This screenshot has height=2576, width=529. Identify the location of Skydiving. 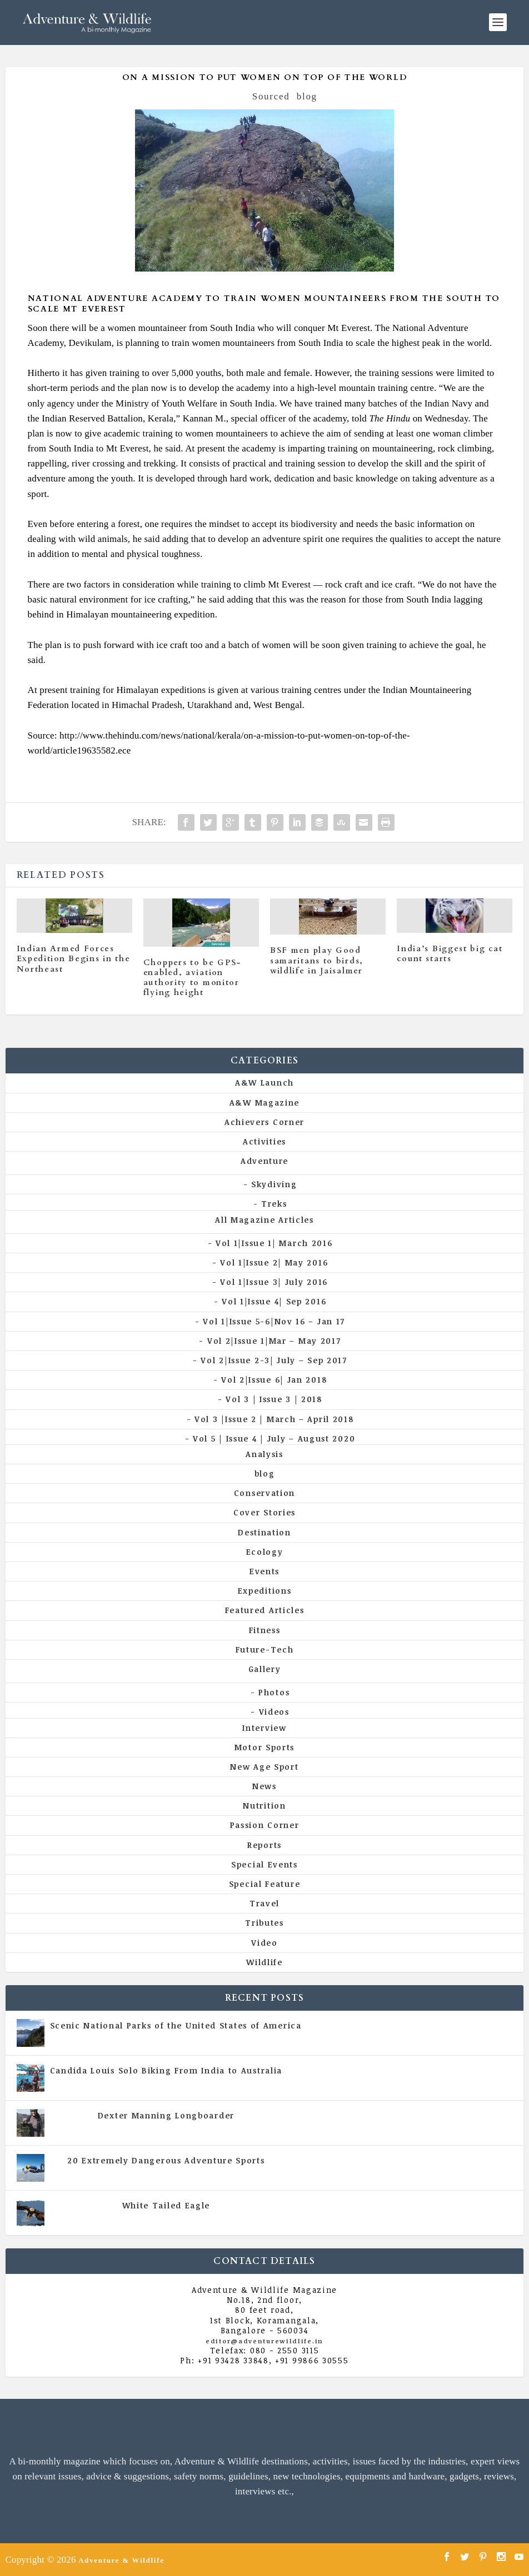
(274, 1184).